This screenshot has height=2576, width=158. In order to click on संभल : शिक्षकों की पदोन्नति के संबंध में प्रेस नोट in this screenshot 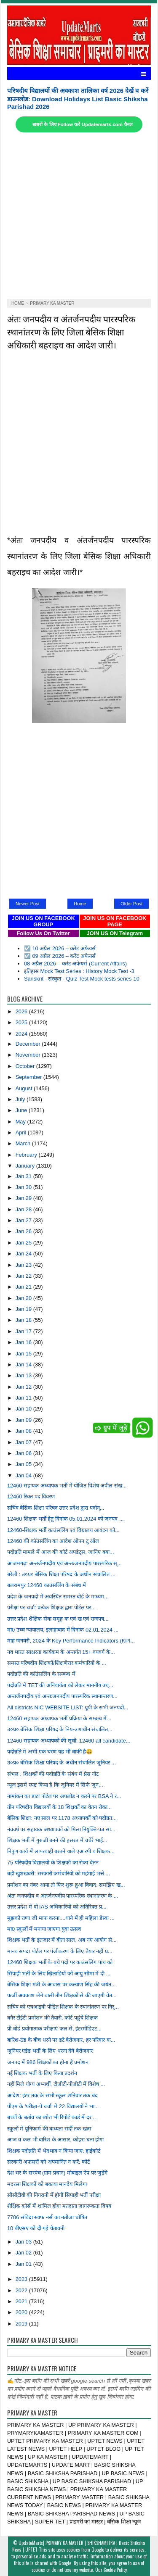, I will do `click(53, 1774)`.